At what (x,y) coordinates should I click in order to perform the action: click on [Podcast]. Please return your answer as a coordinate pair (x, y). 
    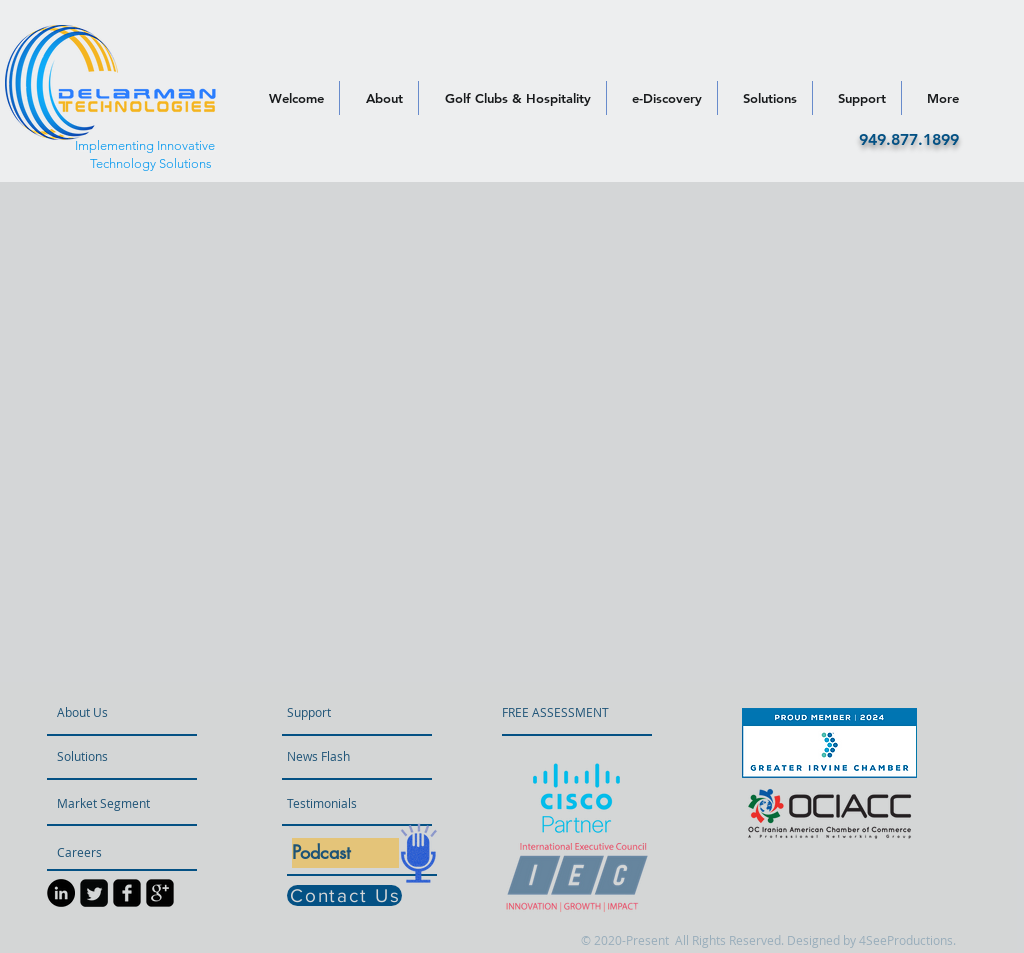
    Looking at the image, I should click on (345, 853).